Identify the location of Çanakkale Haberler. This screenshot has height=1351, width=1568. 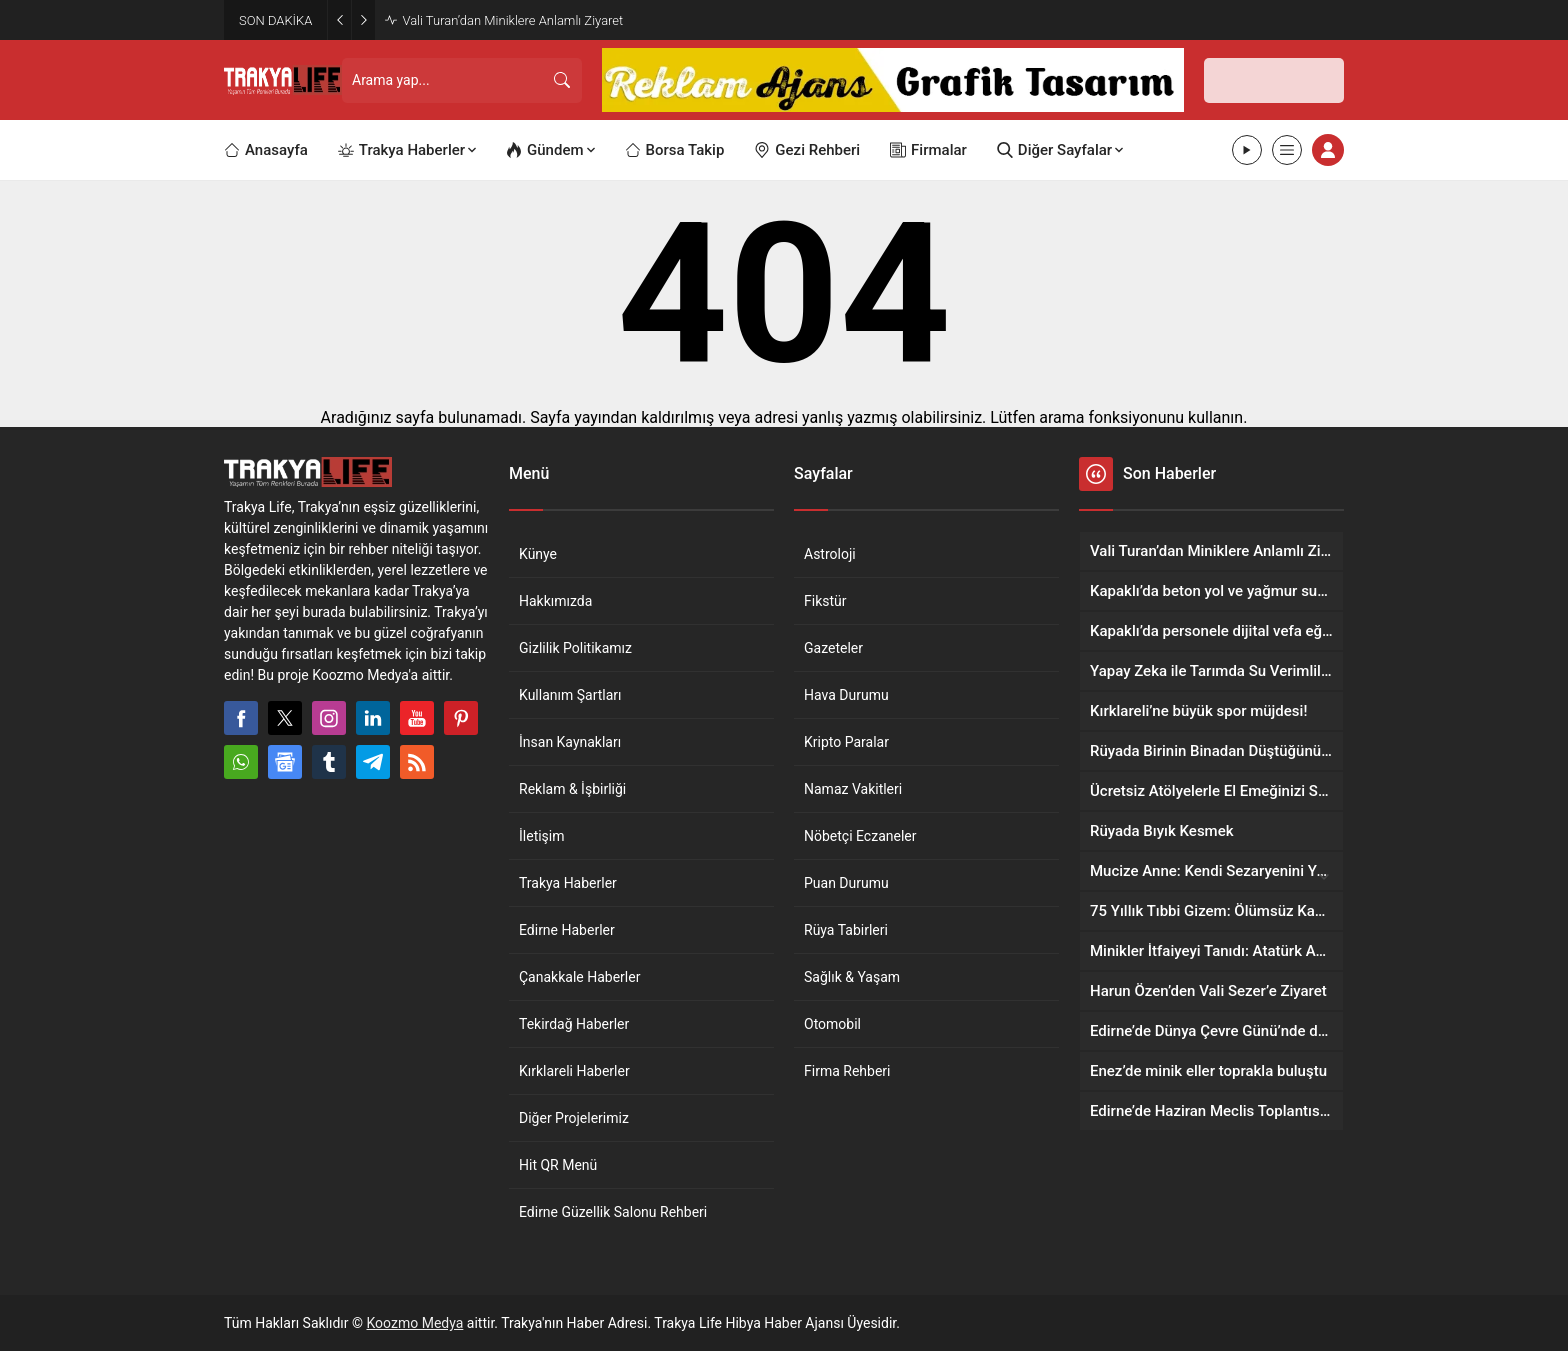
(579, 977).